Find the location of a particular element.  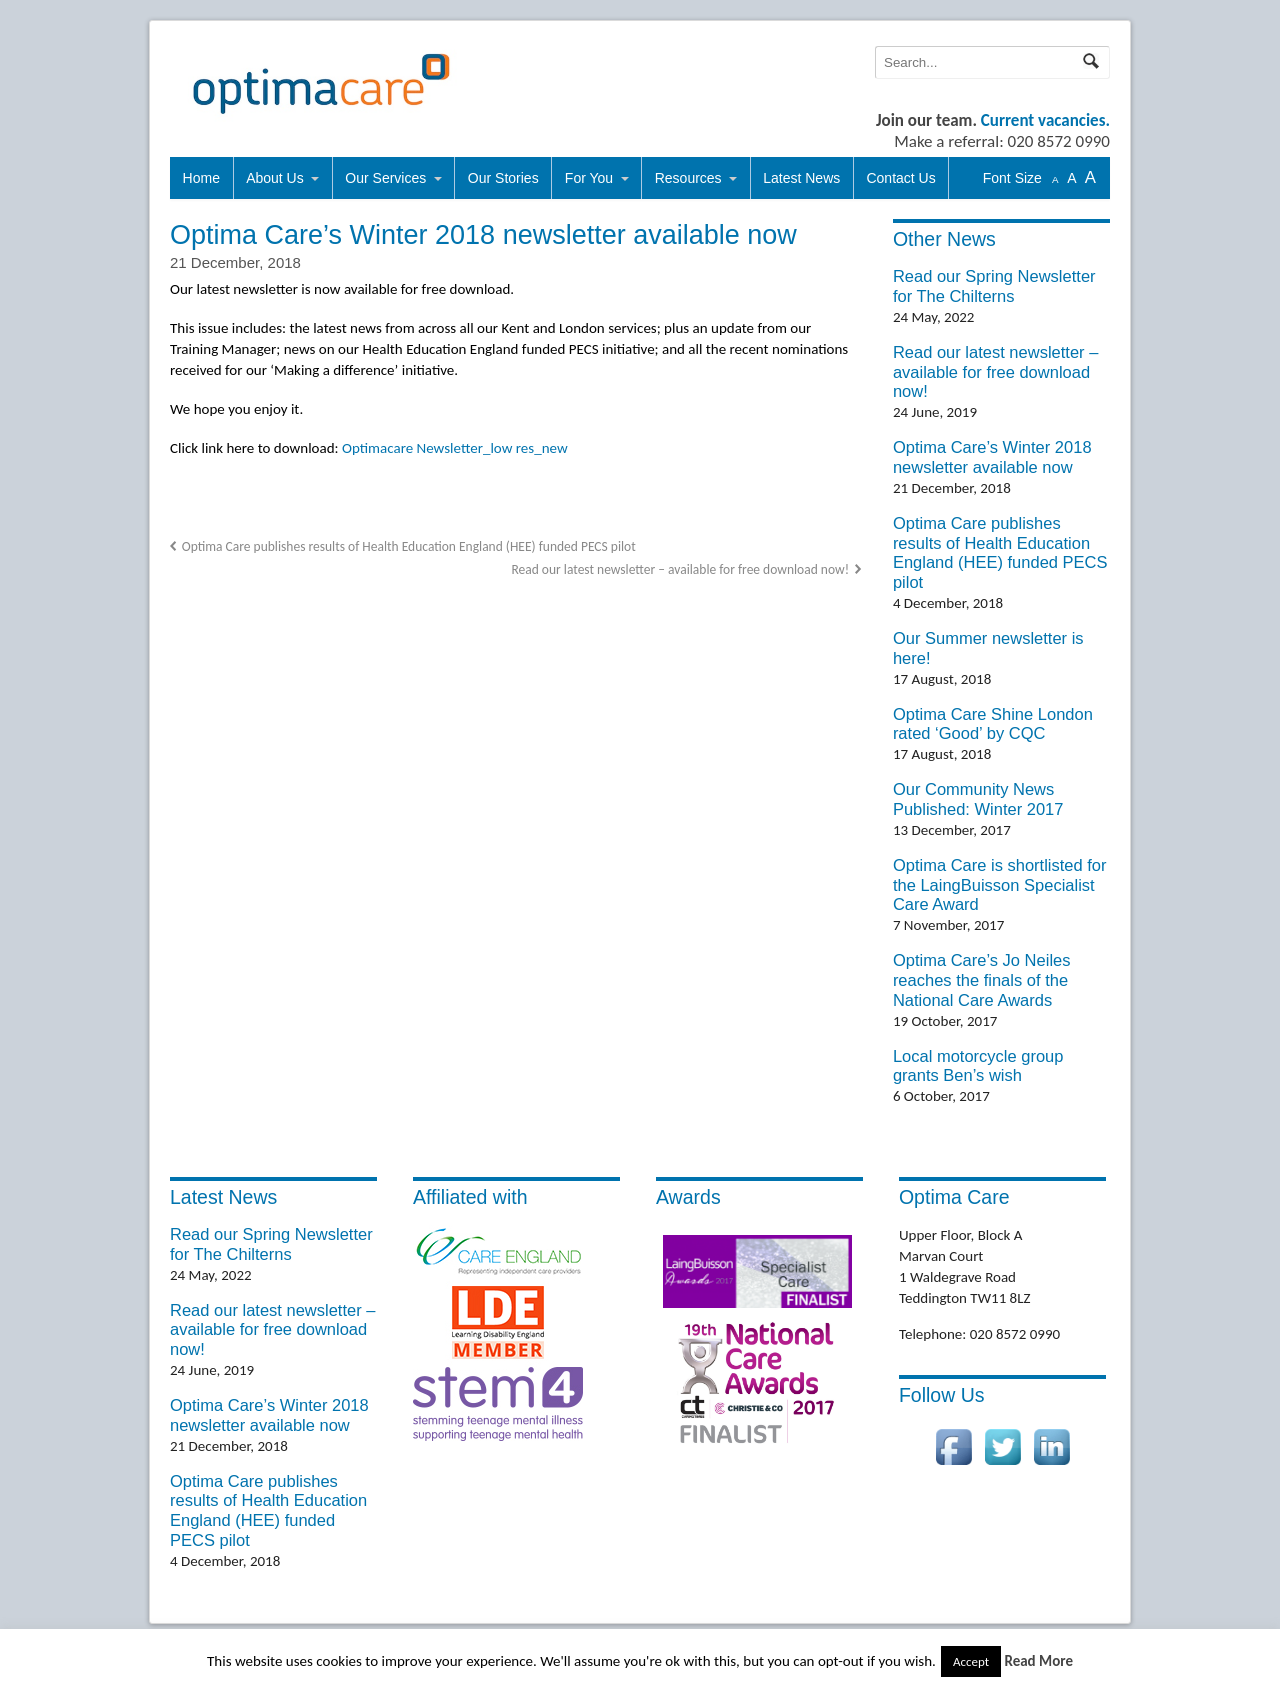

Resources is located at coordinates (688, 178).